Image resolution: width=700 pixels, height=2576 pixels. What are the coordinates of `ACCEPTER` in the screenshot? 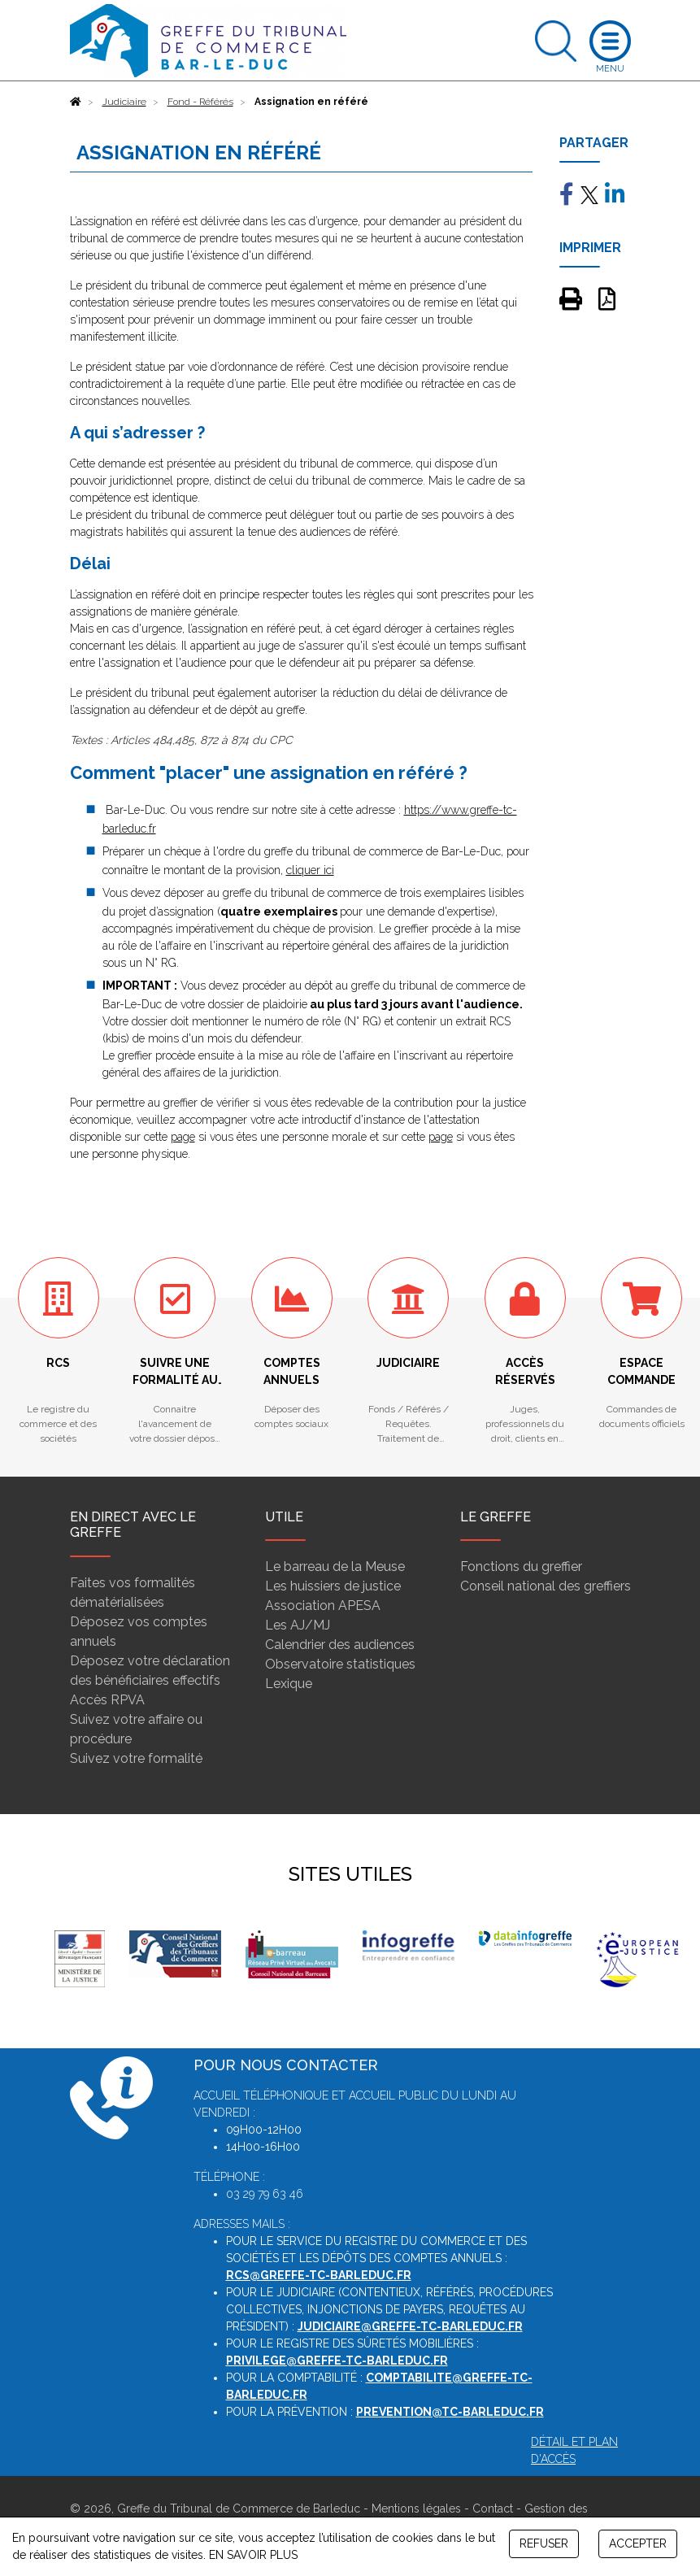 It's located at (638, 2543).